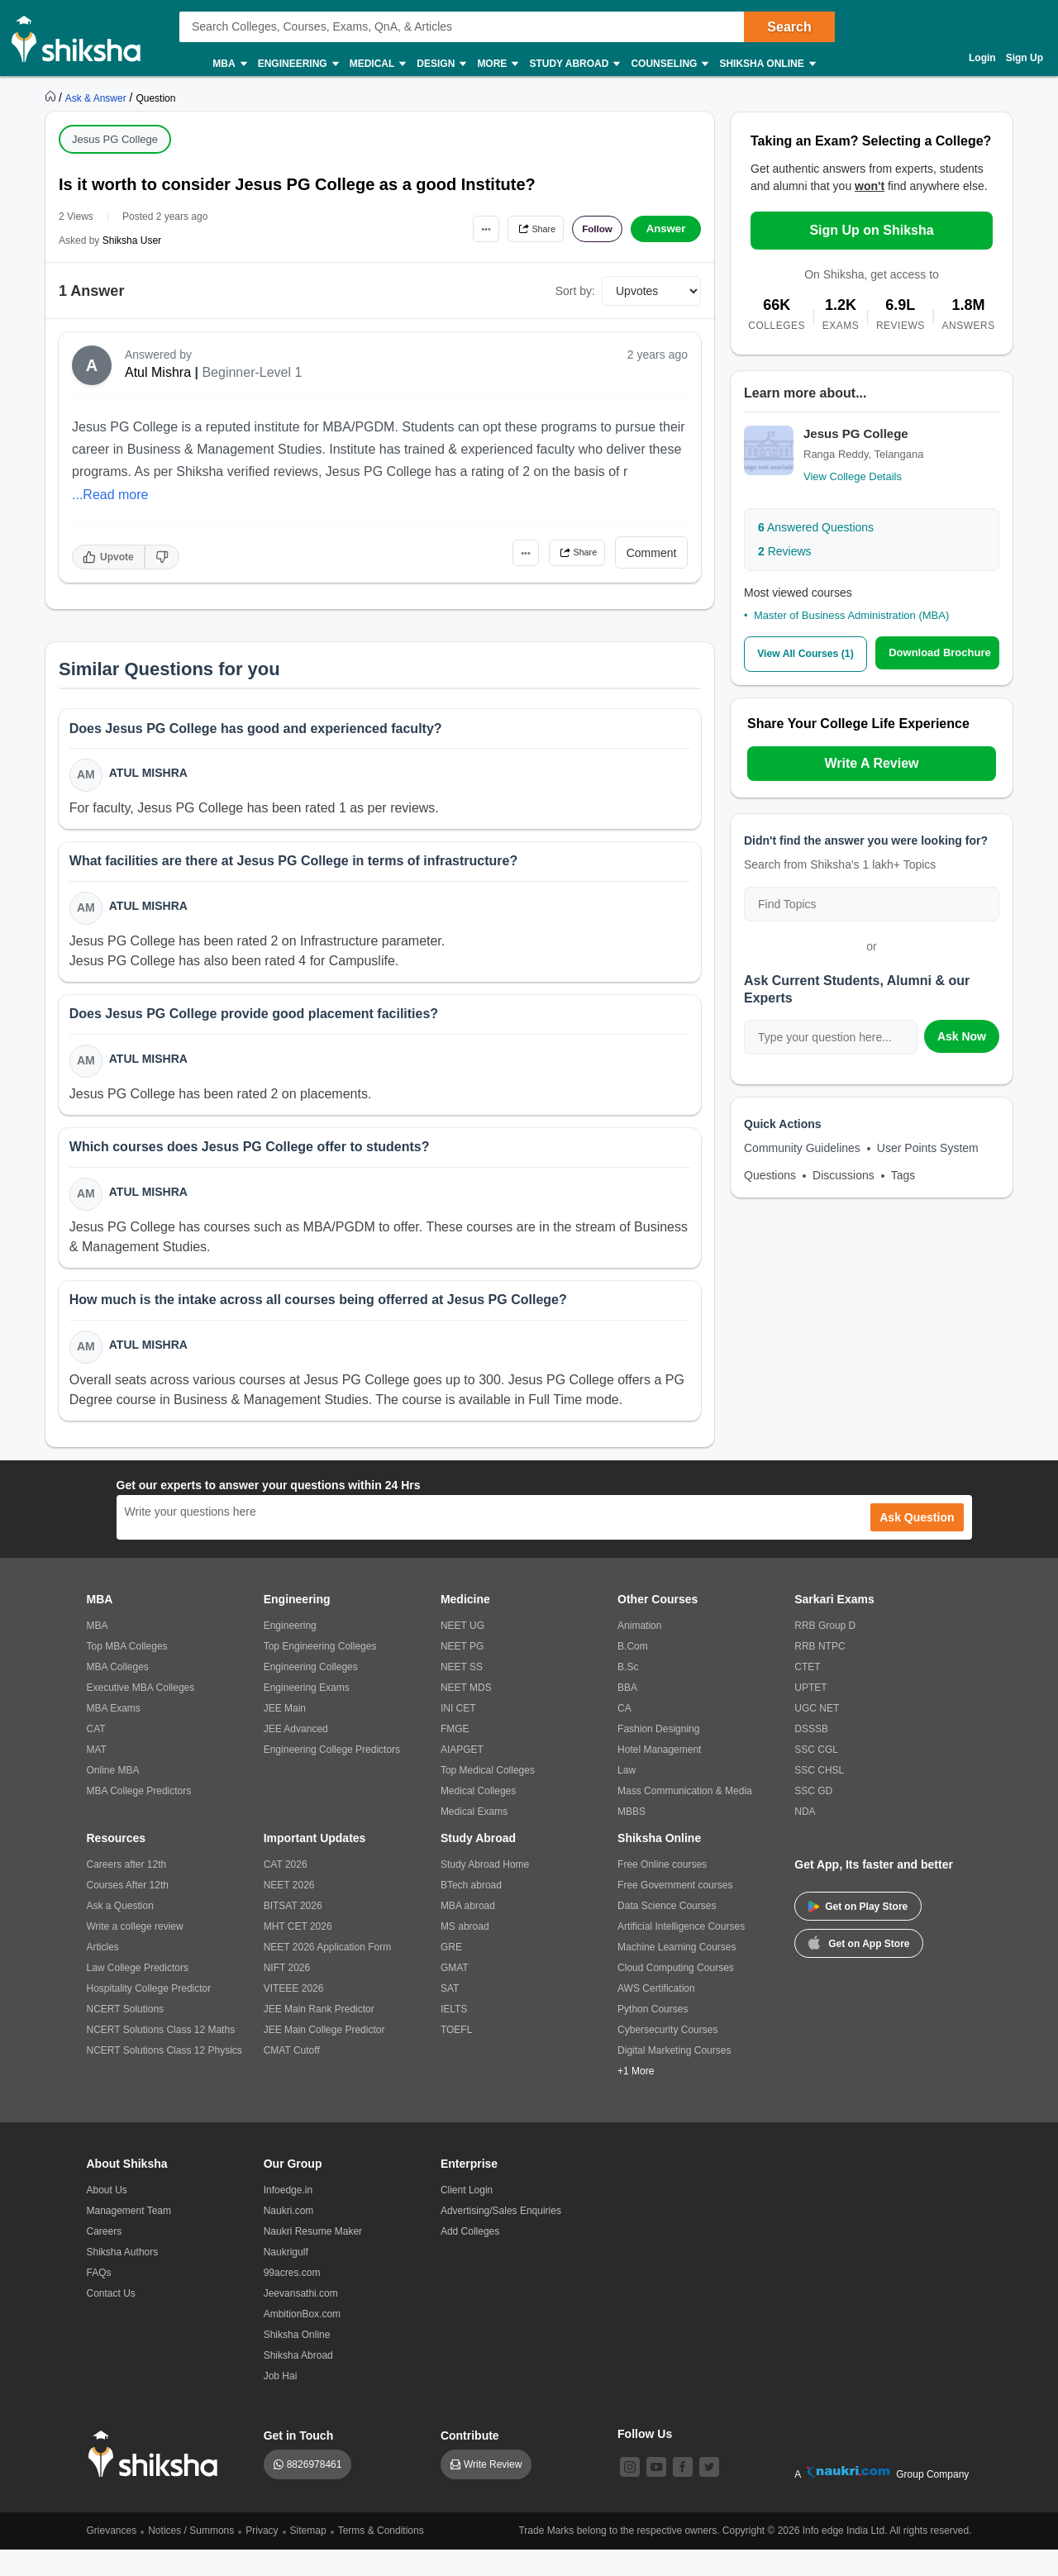  What do you see at coordinates (113, 1796) in the screenshot?
I see `Online MBA` at bounding box center [113, 1796].